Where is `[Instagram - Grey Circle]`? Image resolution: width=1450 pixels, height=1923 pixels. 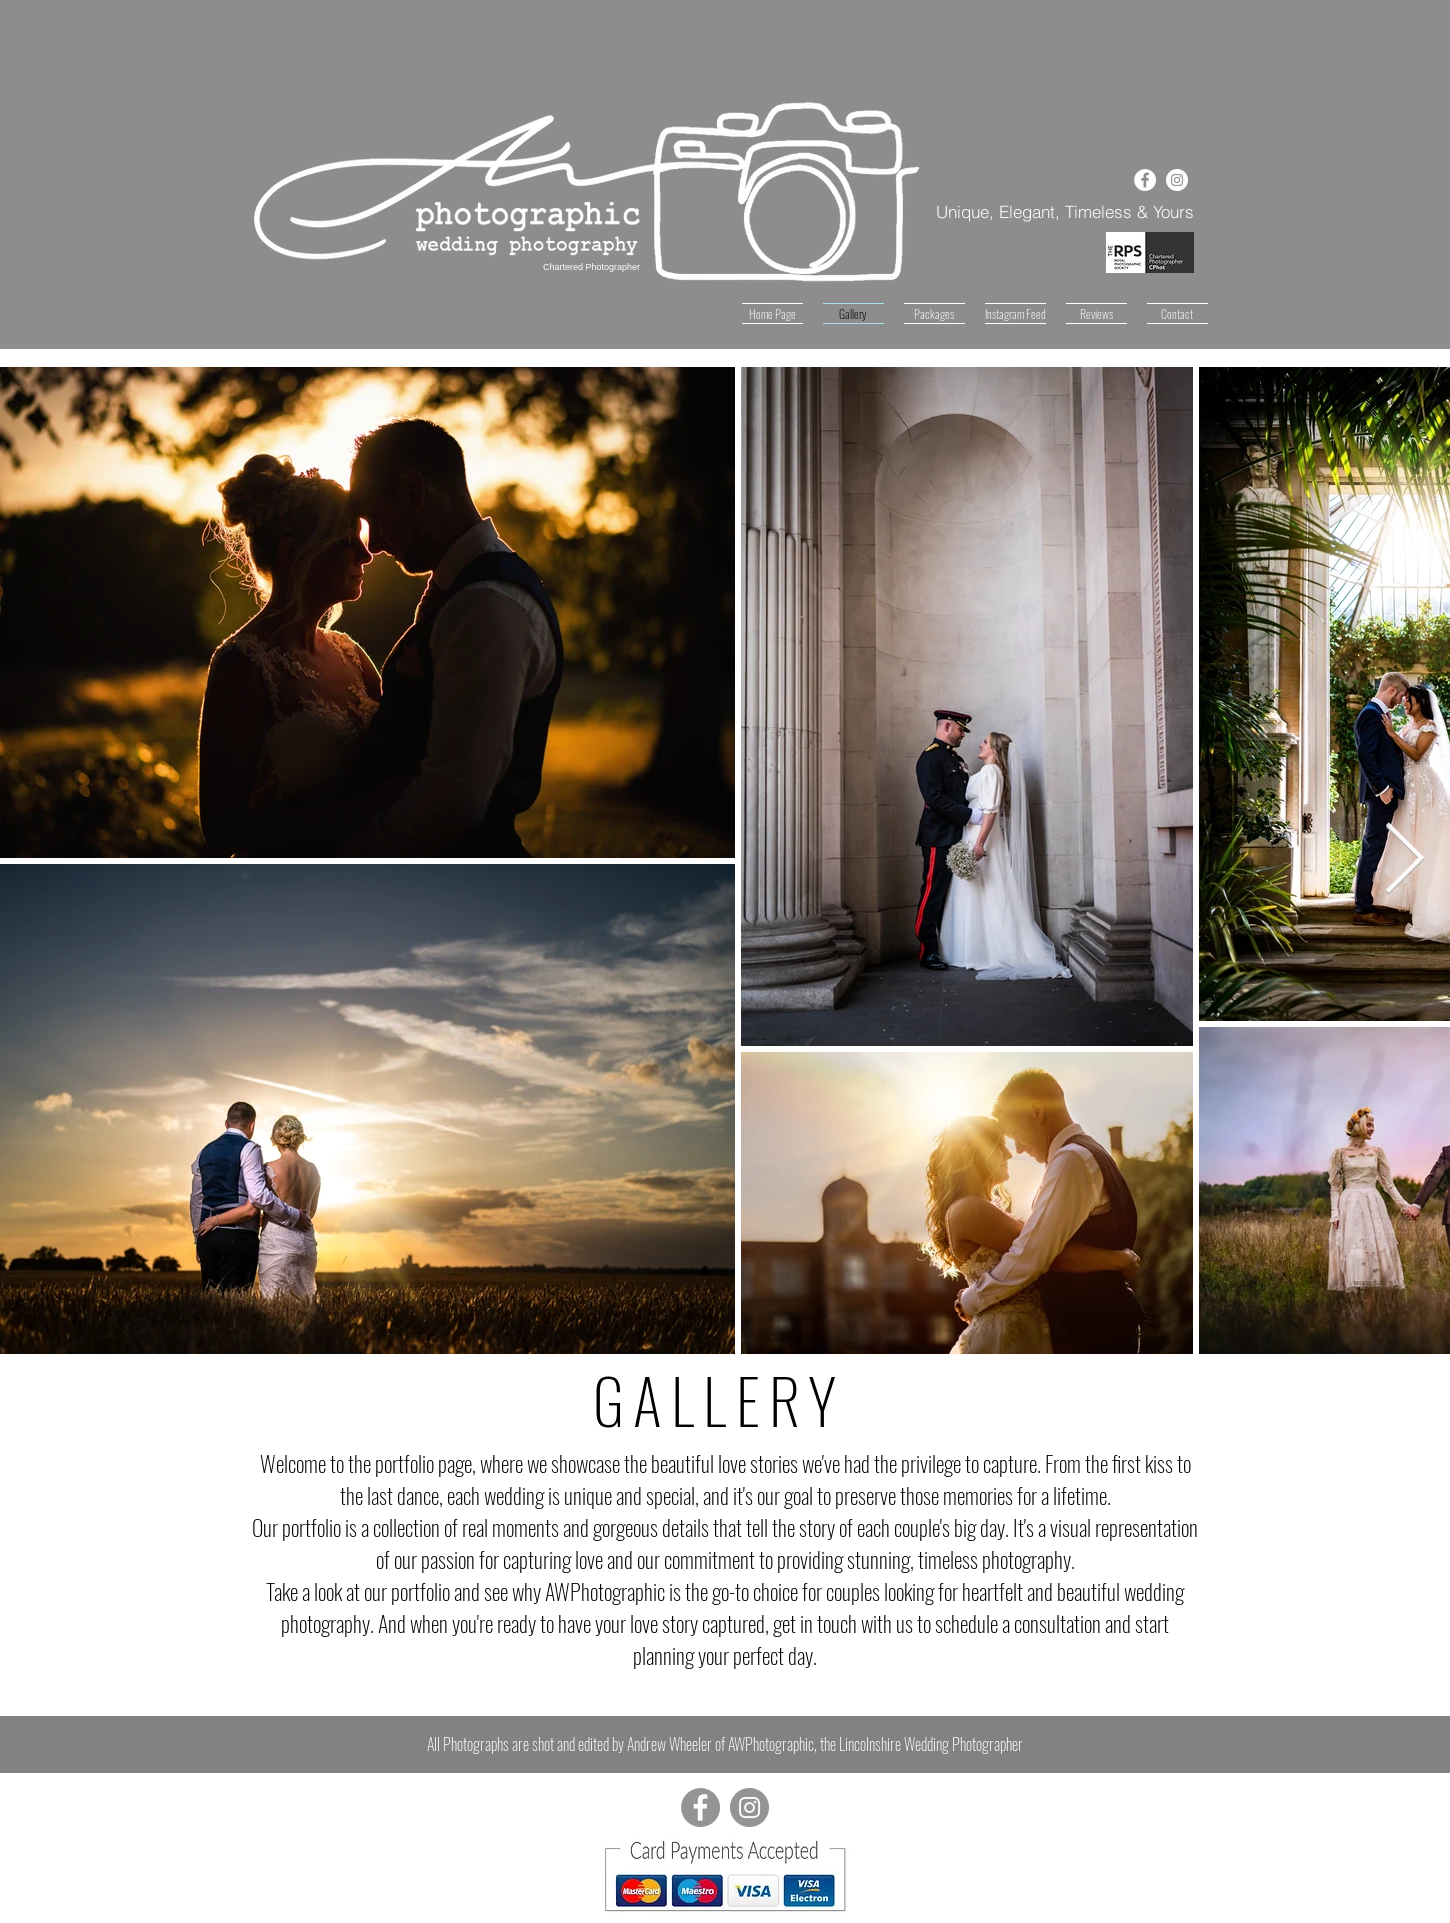
[Instagram - Grey Circle] is located at coordinates (749, 1807).